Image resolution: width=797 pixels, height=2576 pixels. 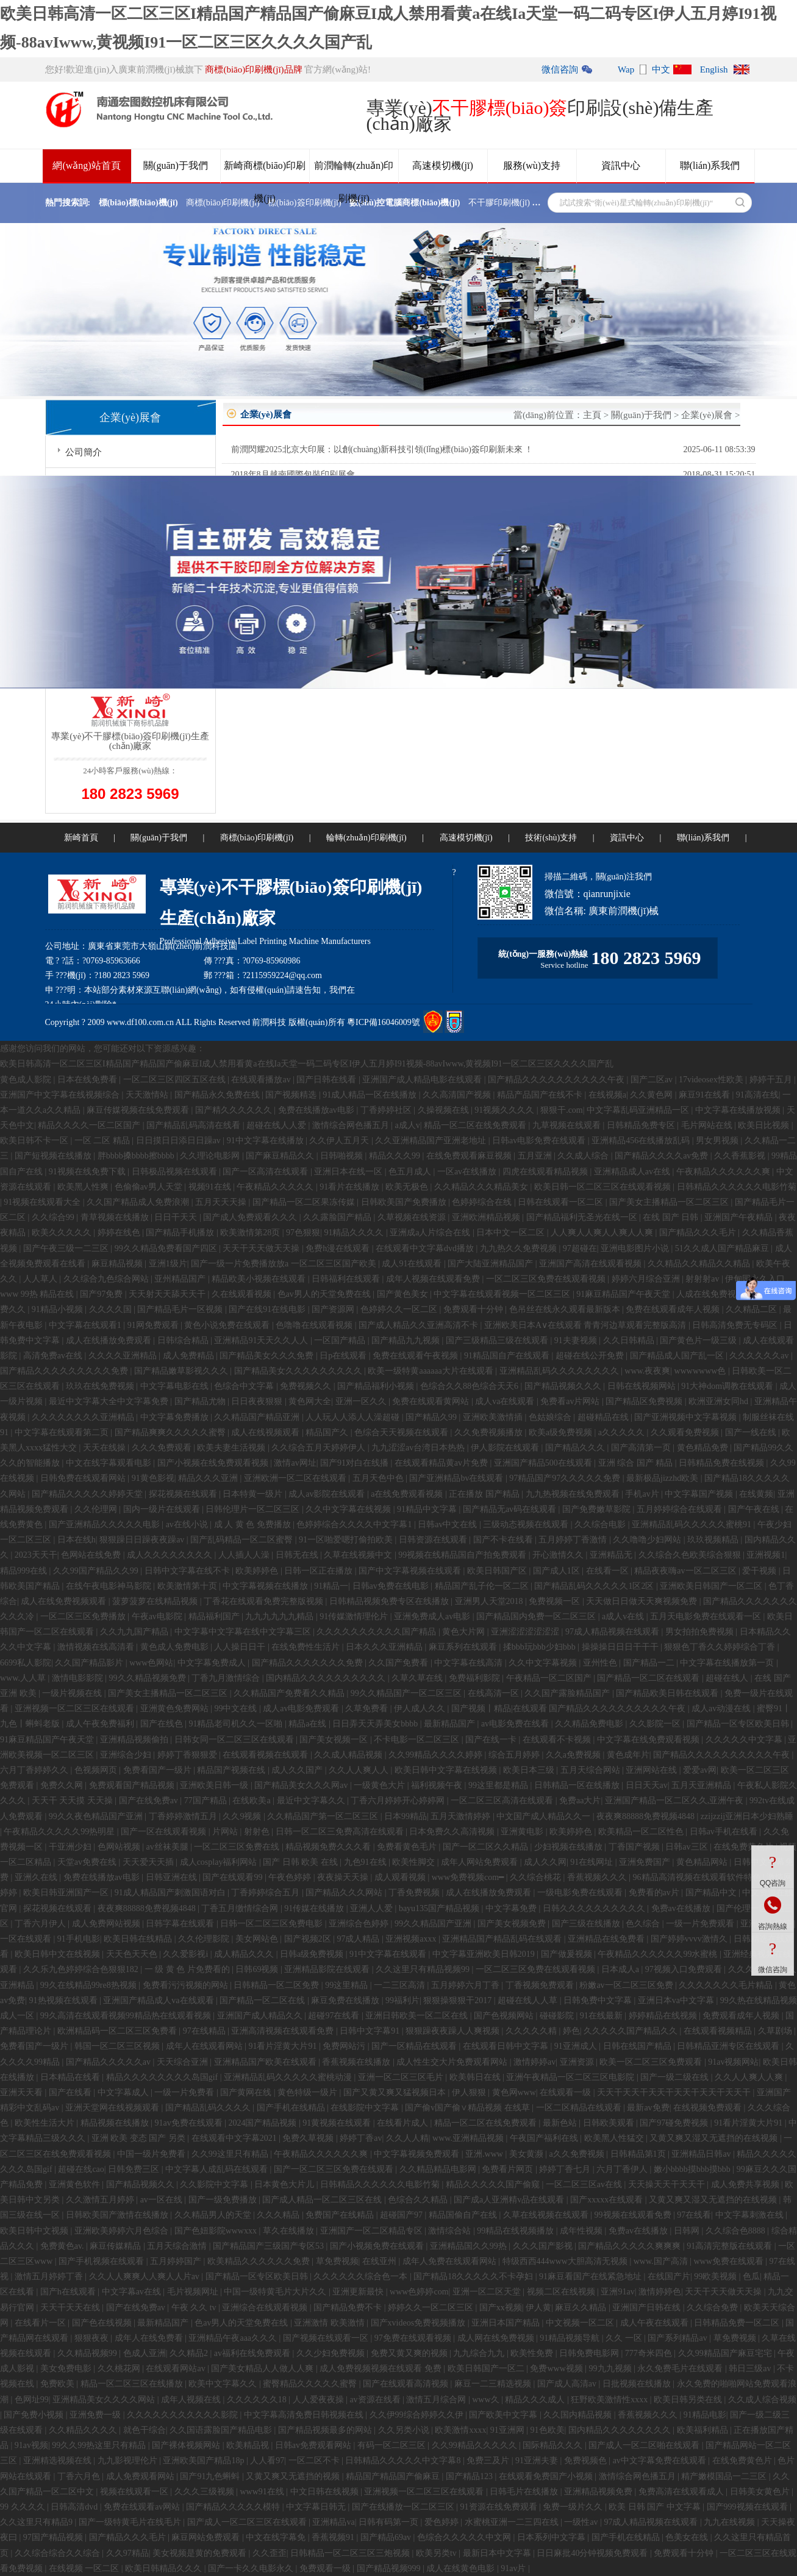 I want to click on 色综合久久88色综合天天6, so click(x=470, y=1386).